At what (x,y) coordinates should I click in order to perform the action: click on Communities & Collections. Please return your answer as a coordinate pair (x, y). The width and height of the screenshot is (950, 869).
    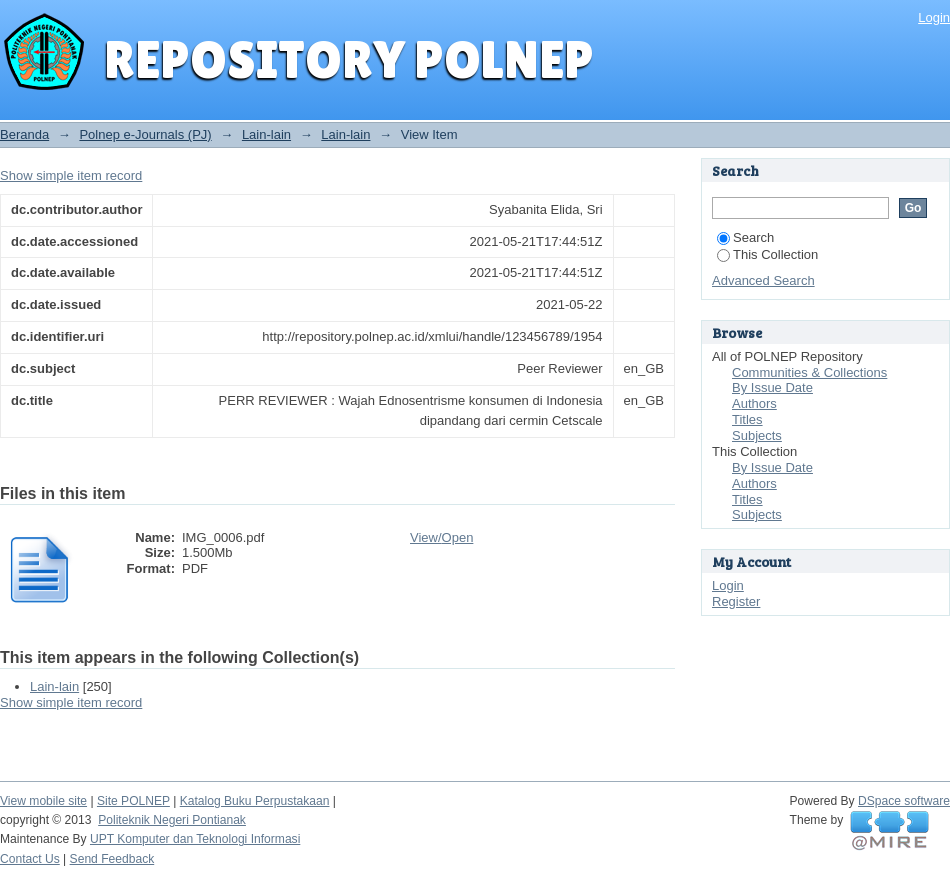
    Looking at the image, I should click on (809, 372).